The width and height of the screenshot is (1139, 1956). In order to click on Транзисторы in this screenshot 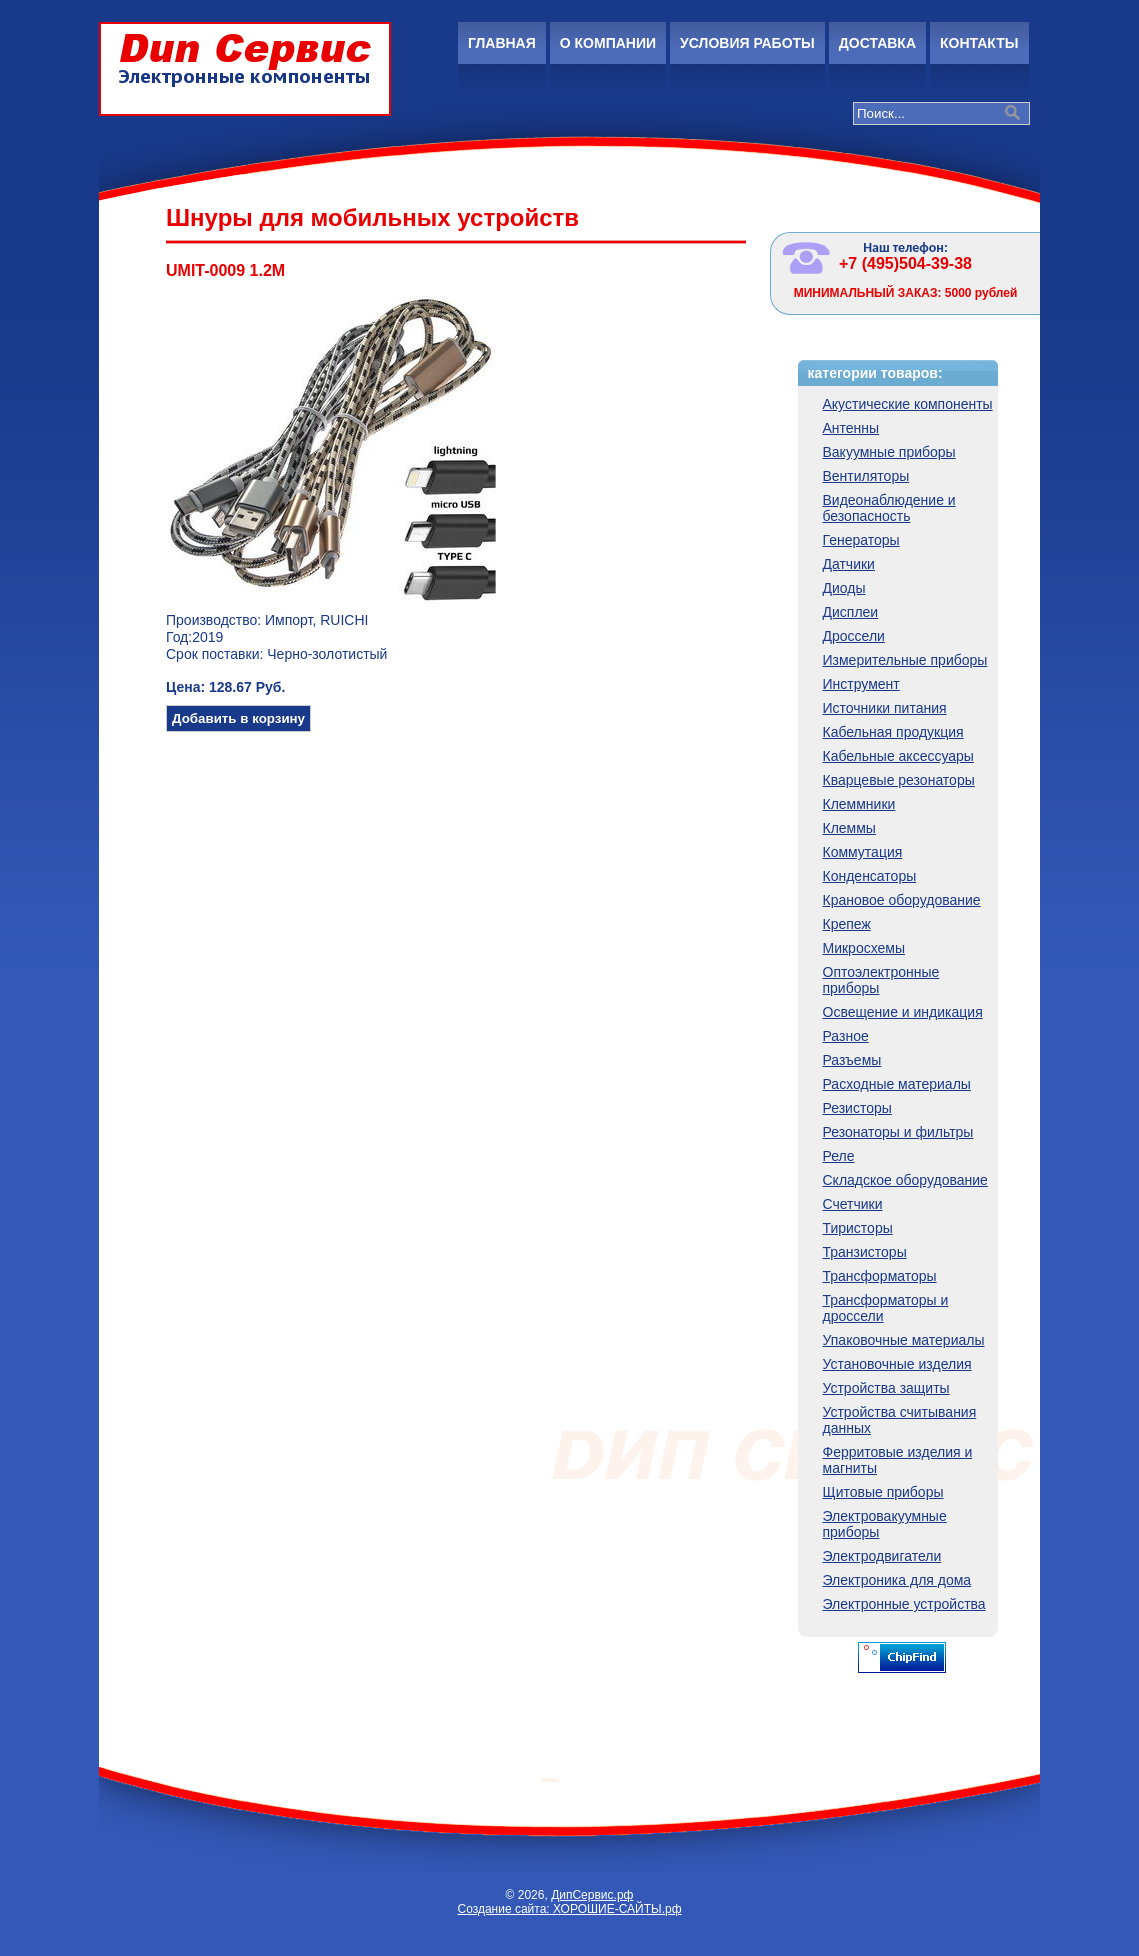, I will do `click(865, 1252)`.